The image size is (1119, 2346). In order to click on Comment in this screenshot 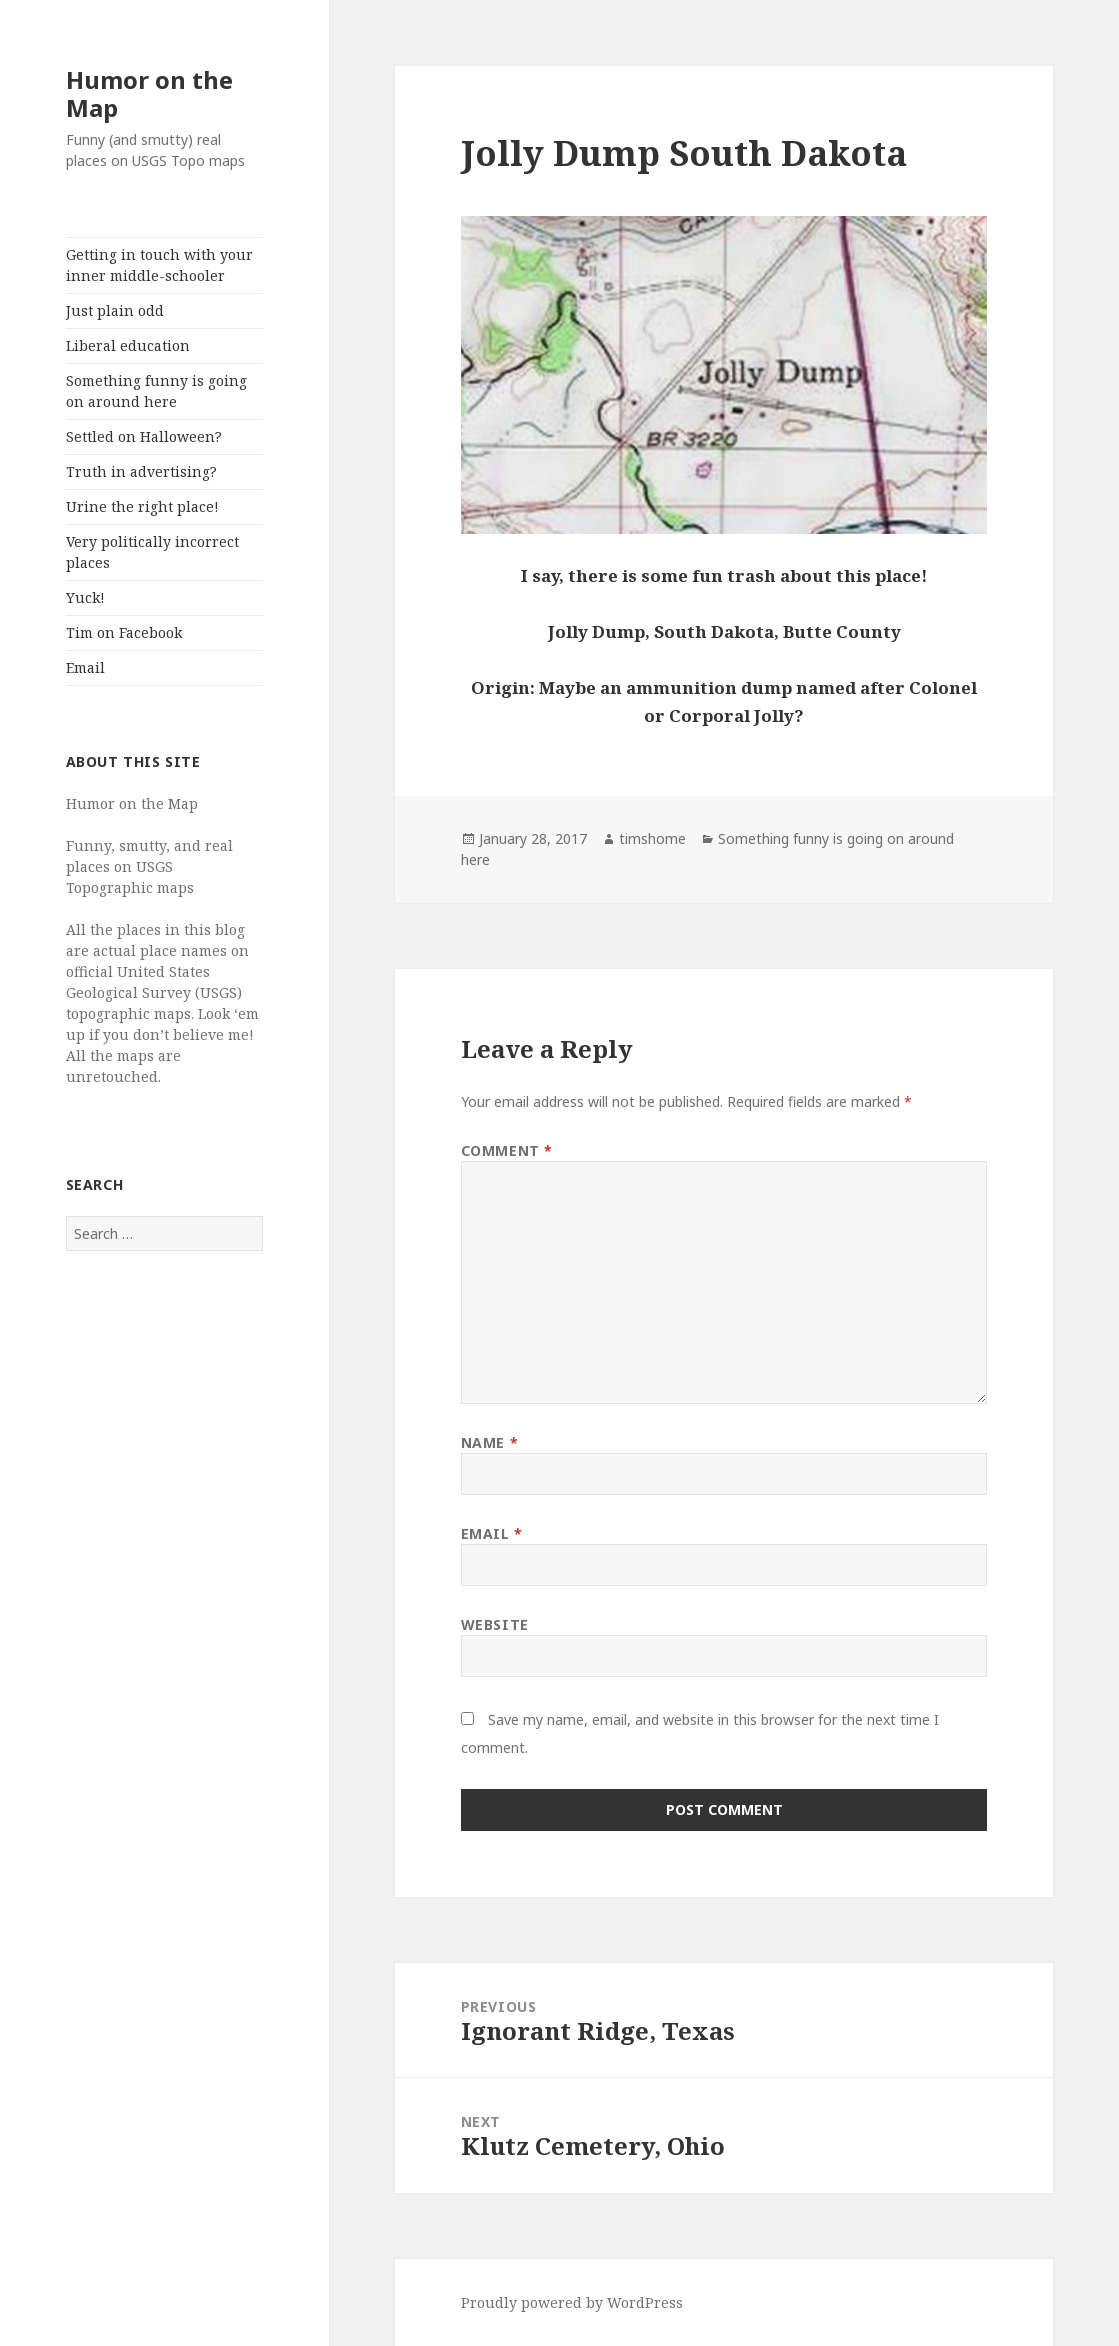, I will do `click(507, 1150)`.